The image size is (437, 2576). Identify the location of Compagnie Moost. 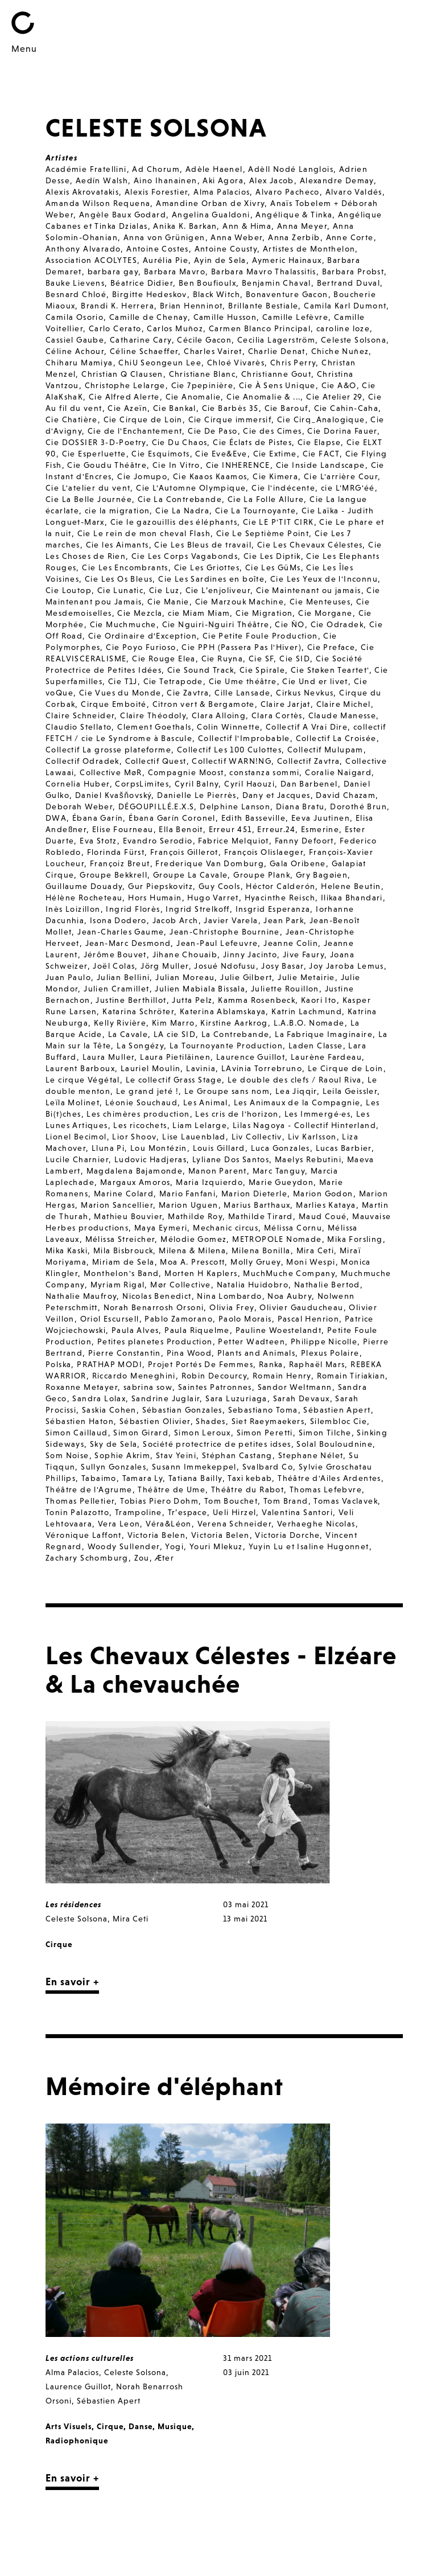
(186, 772).